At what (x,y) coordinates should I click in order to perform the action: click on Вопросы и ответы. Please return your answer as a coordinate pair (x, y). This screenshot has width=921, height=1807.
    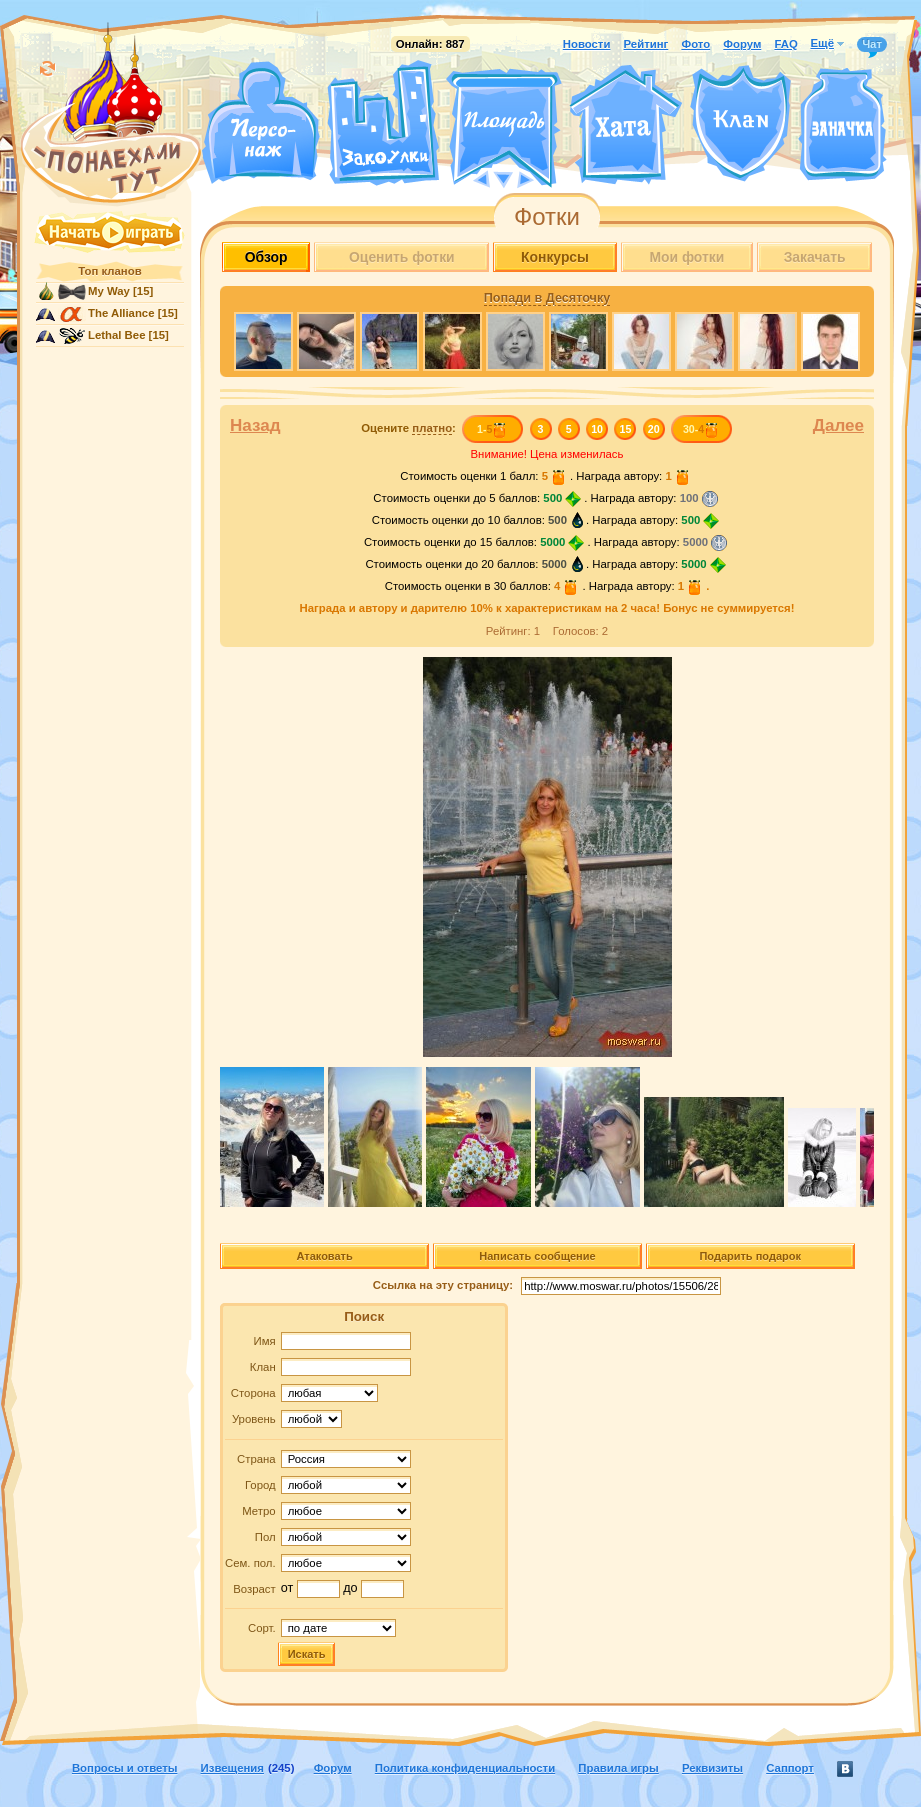
    Looking at the image, I should click on (125, 1768).